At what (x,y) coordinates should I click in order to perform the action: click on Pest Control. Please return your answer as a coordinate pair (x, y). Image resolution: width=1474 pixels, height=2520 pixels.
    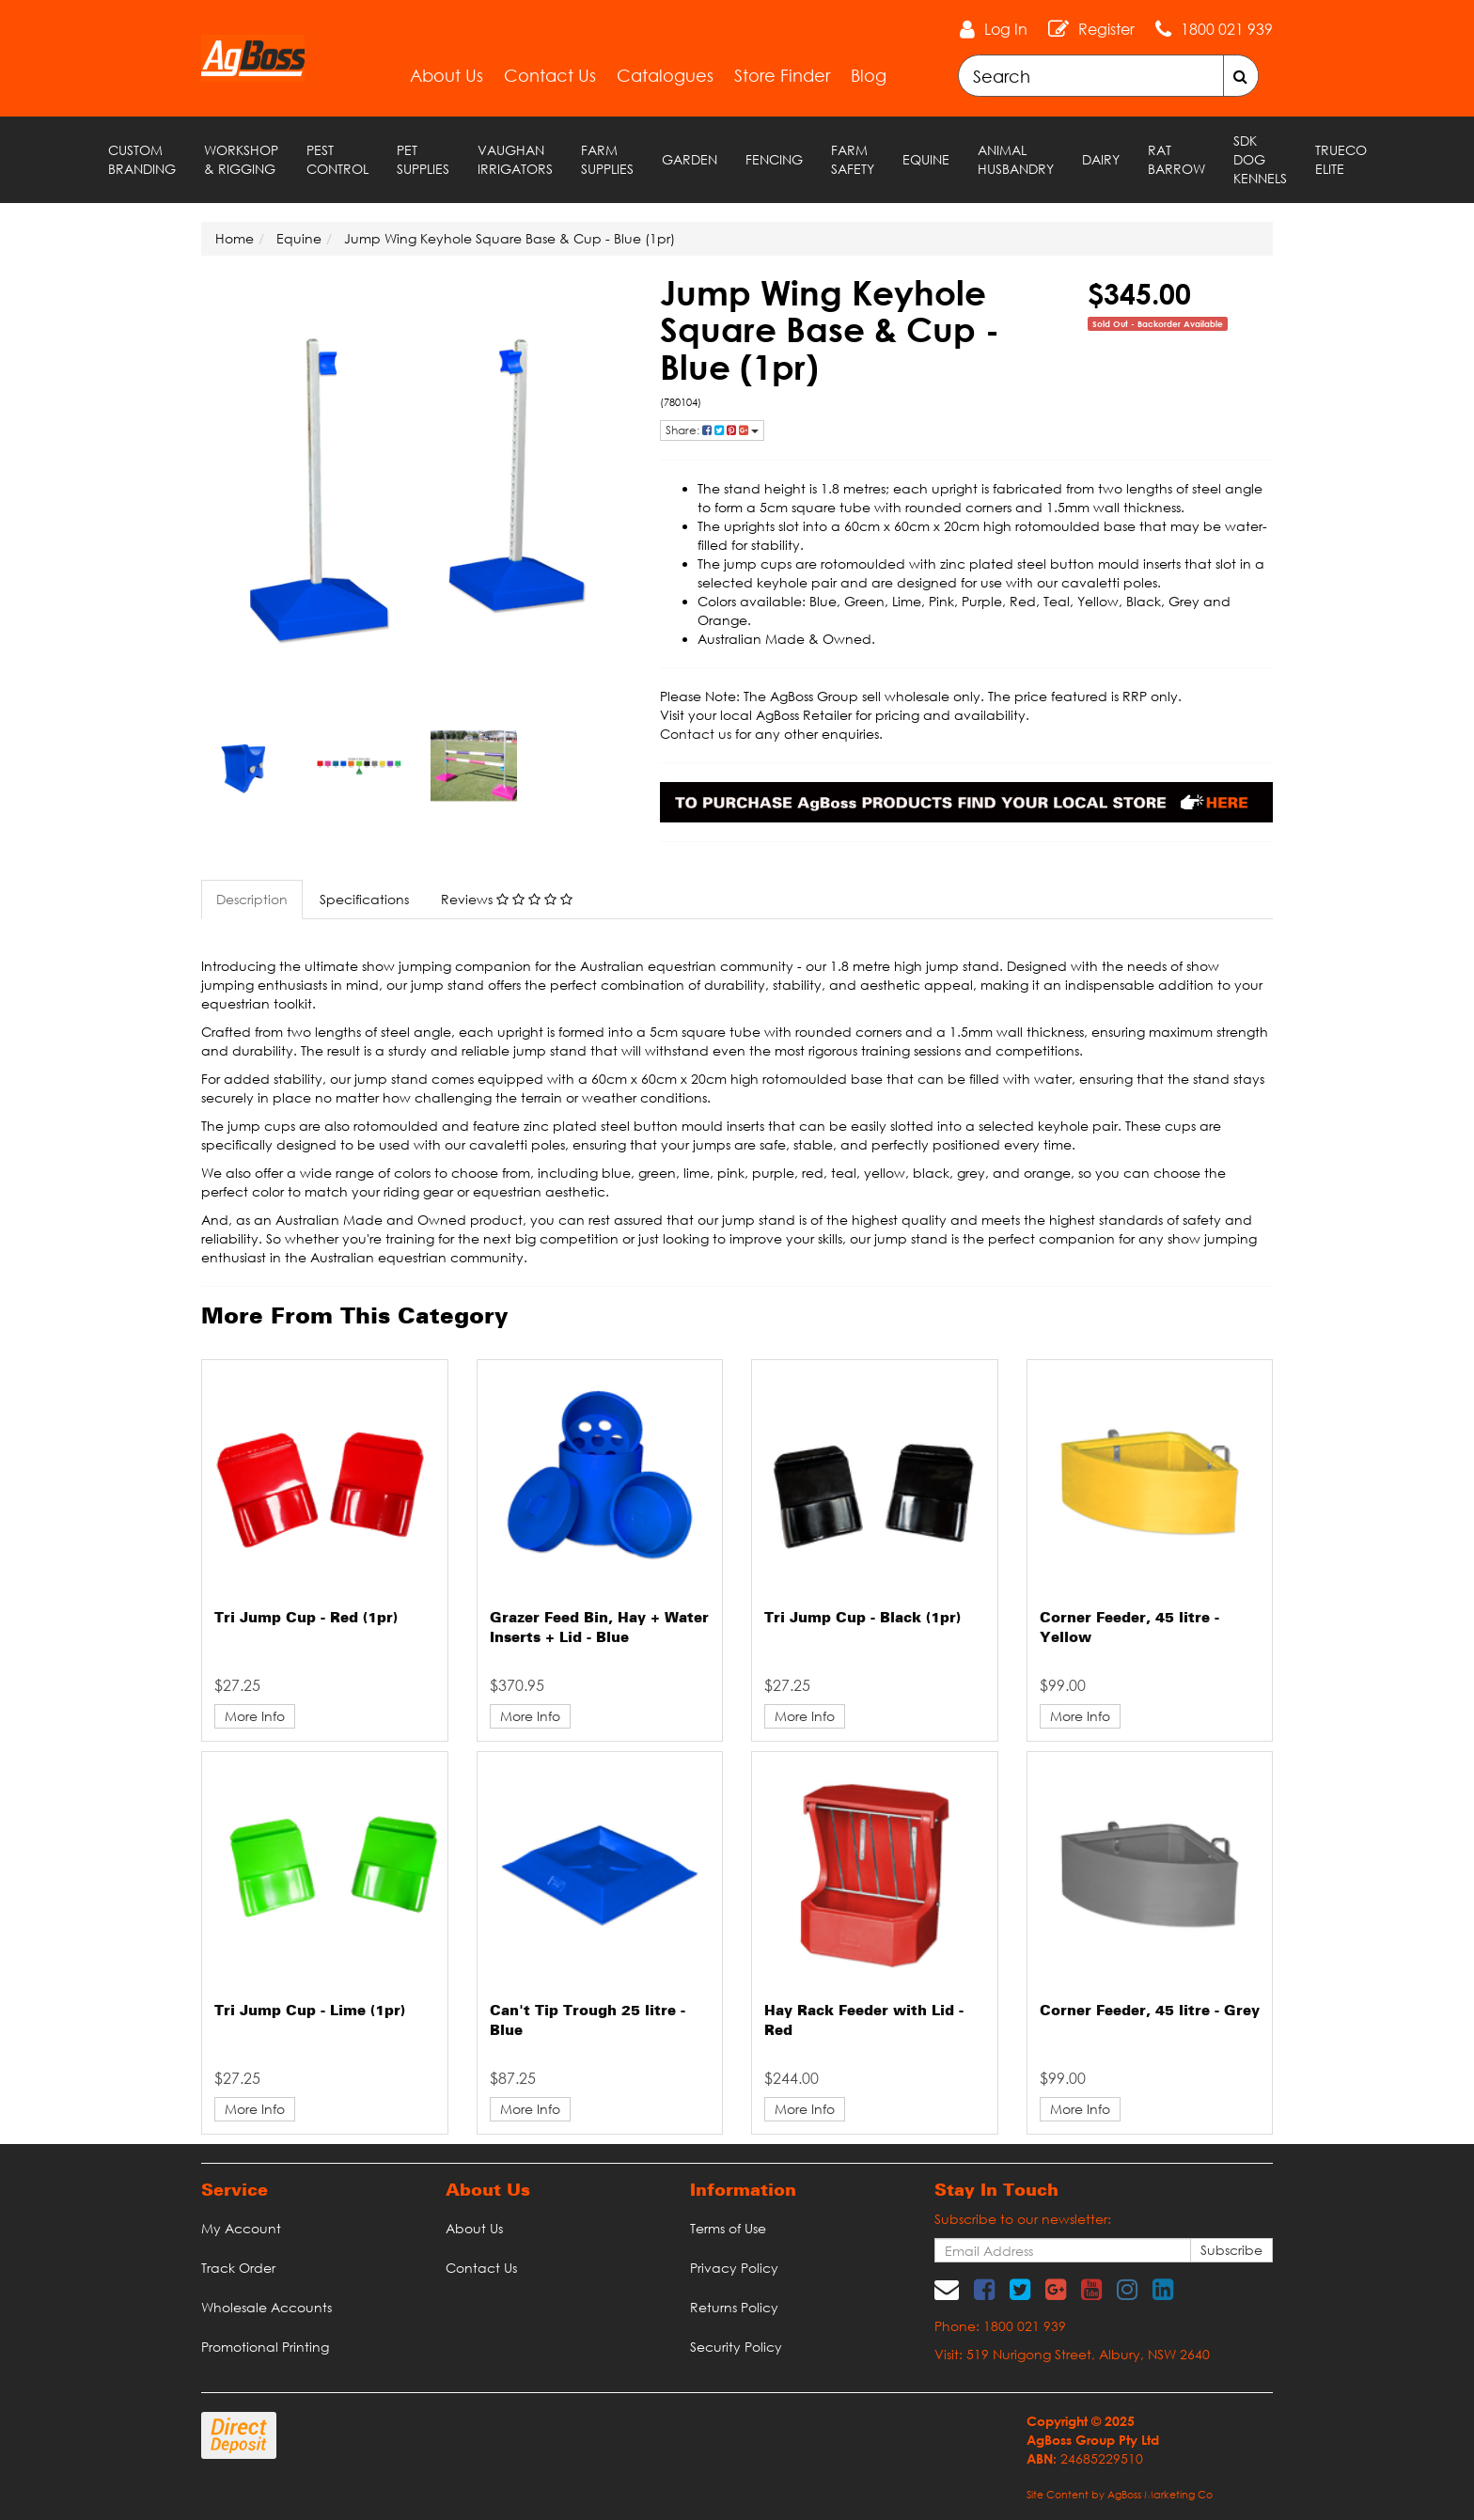
    Looking at the image, I should click on (337, 159).